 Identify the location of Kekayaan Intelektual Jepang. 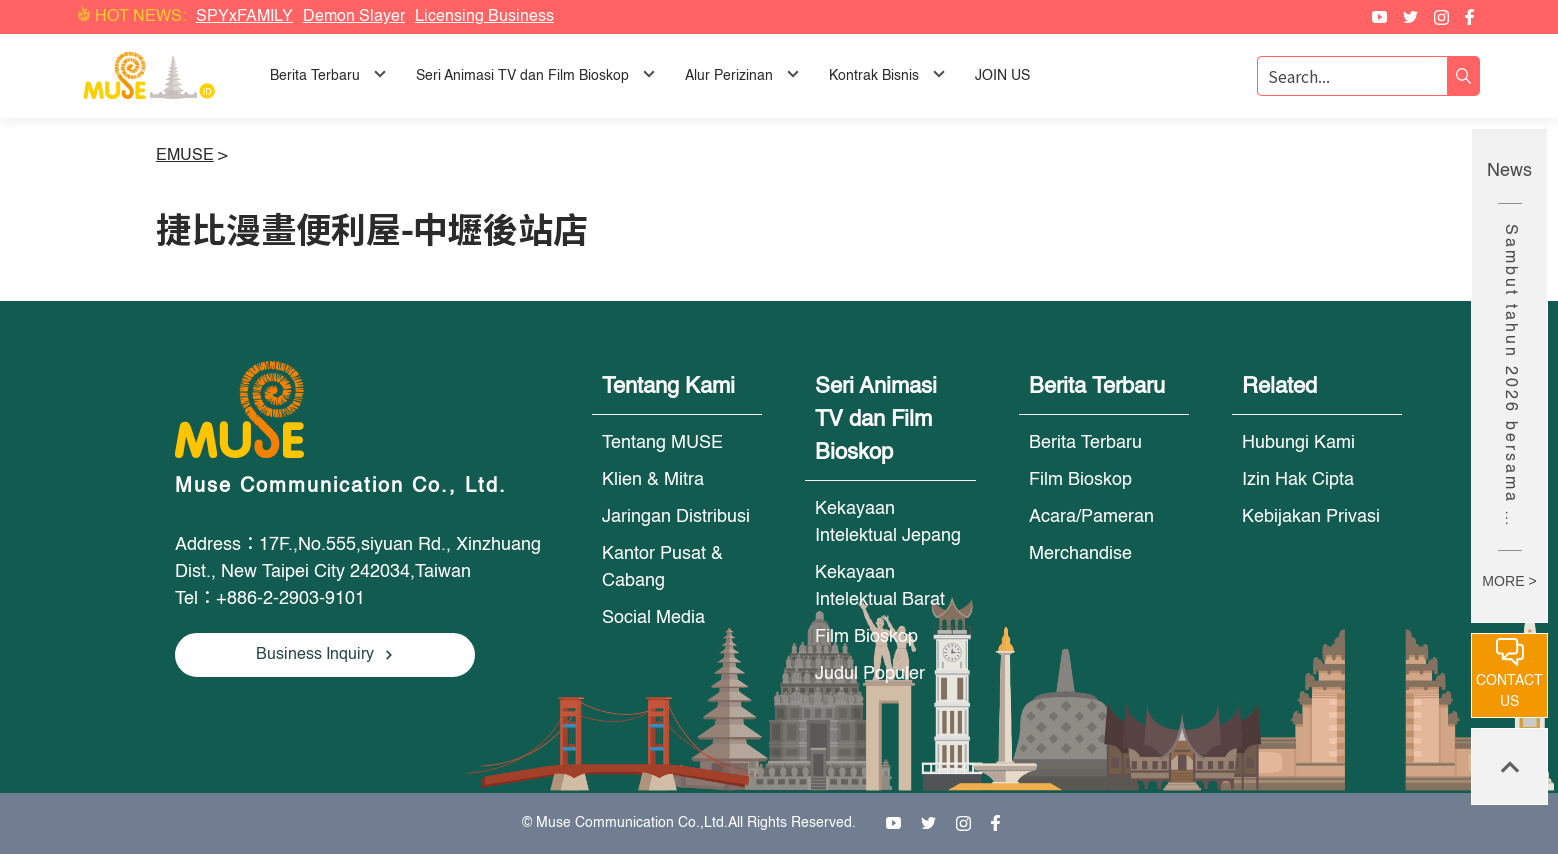
(888, 522).